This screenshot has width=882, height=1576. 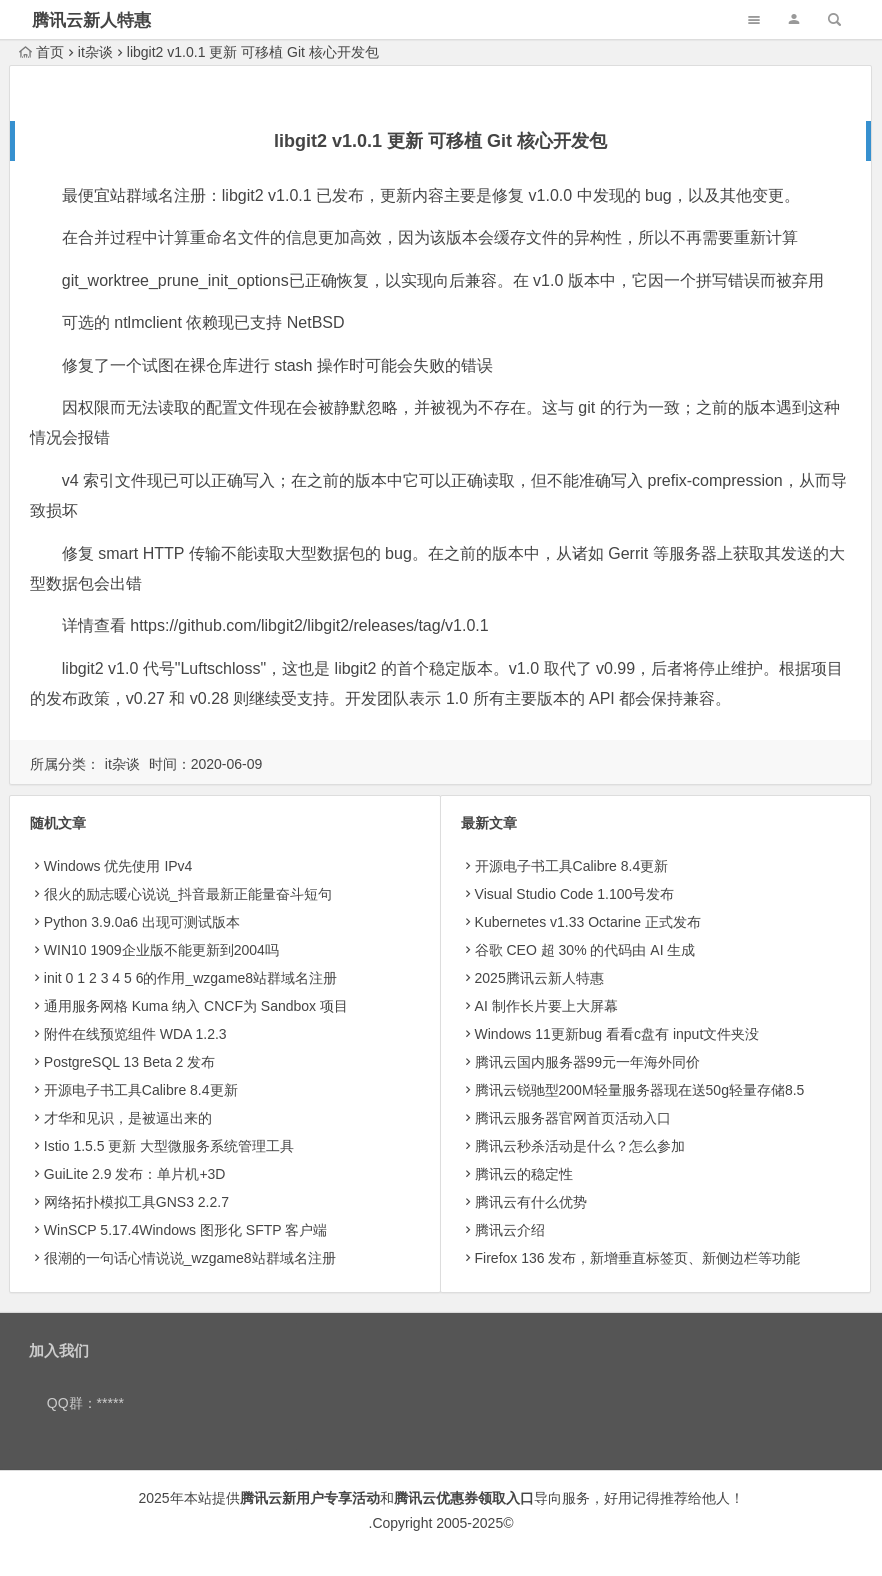 What do you see at coordinates (41, 52) in the screenshot?
I see `首页` at bounding box center [41, 52].